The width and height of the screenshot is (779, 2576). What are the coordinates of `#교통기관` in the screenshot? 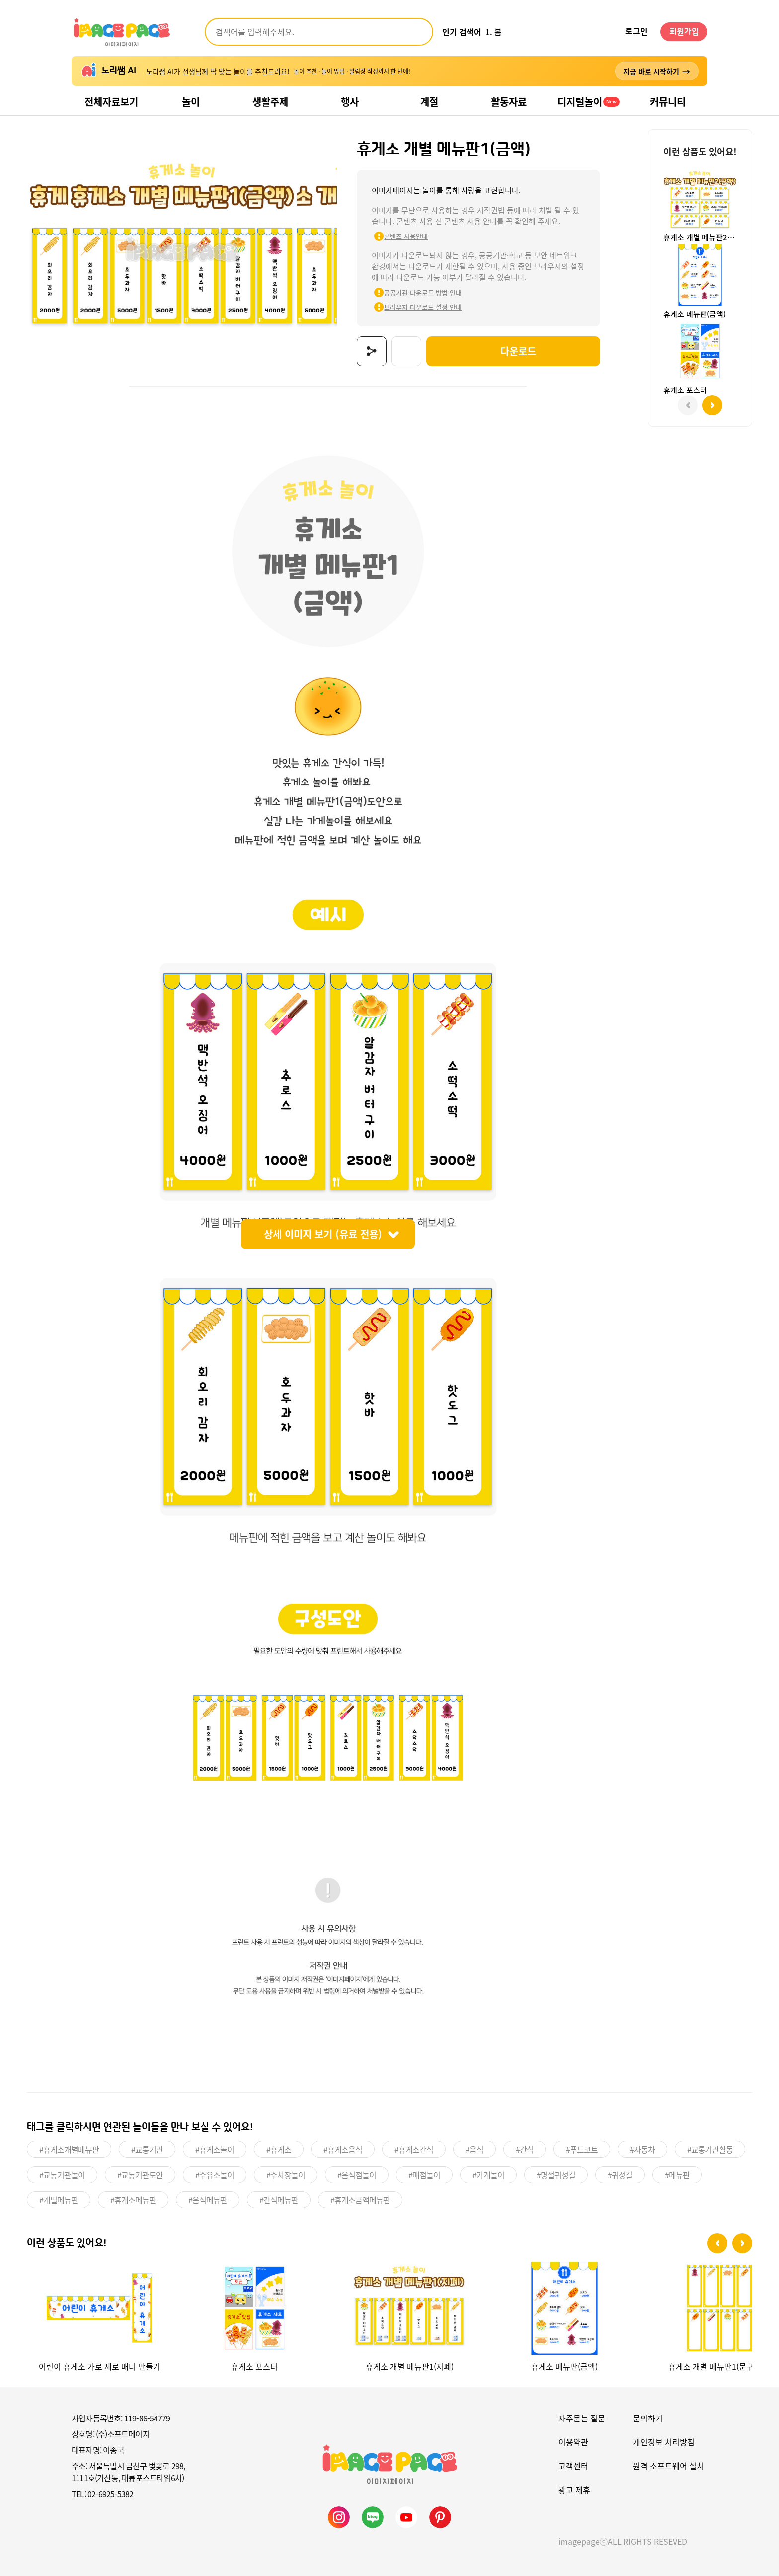 It's located at (147, 2148).